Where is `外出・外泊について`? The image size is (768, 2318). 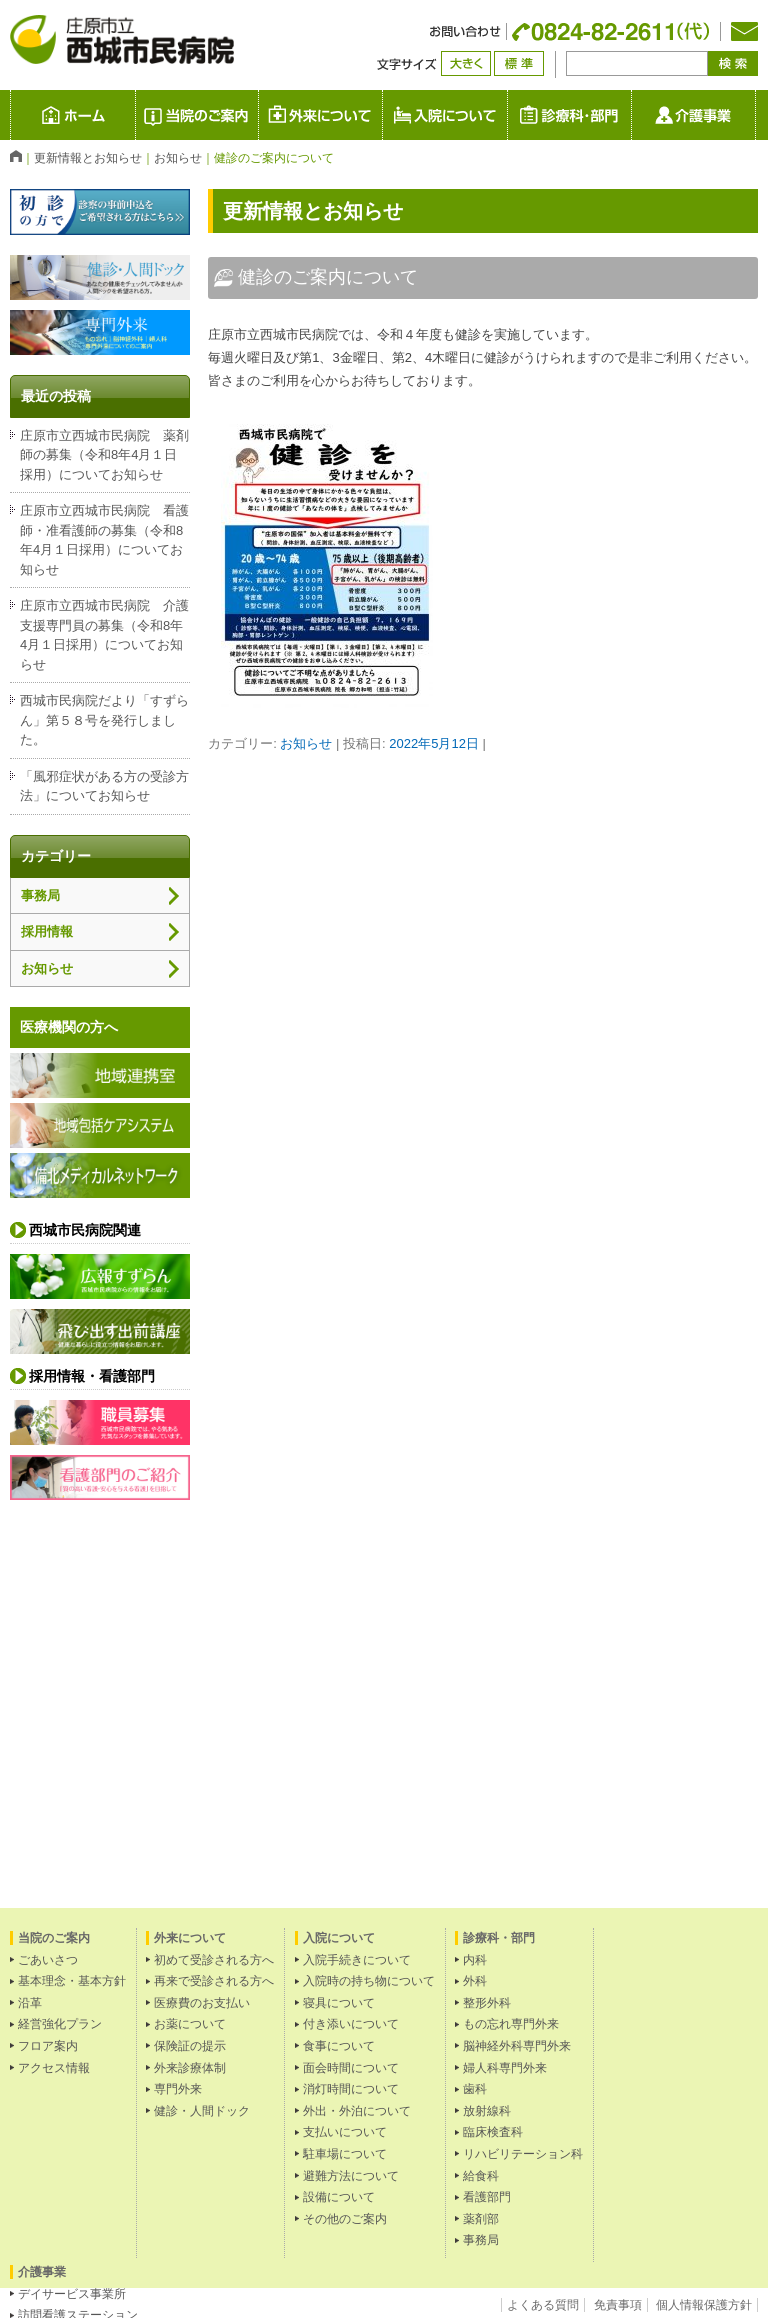 外出・外泊について is located at coordinates (357, 2111).